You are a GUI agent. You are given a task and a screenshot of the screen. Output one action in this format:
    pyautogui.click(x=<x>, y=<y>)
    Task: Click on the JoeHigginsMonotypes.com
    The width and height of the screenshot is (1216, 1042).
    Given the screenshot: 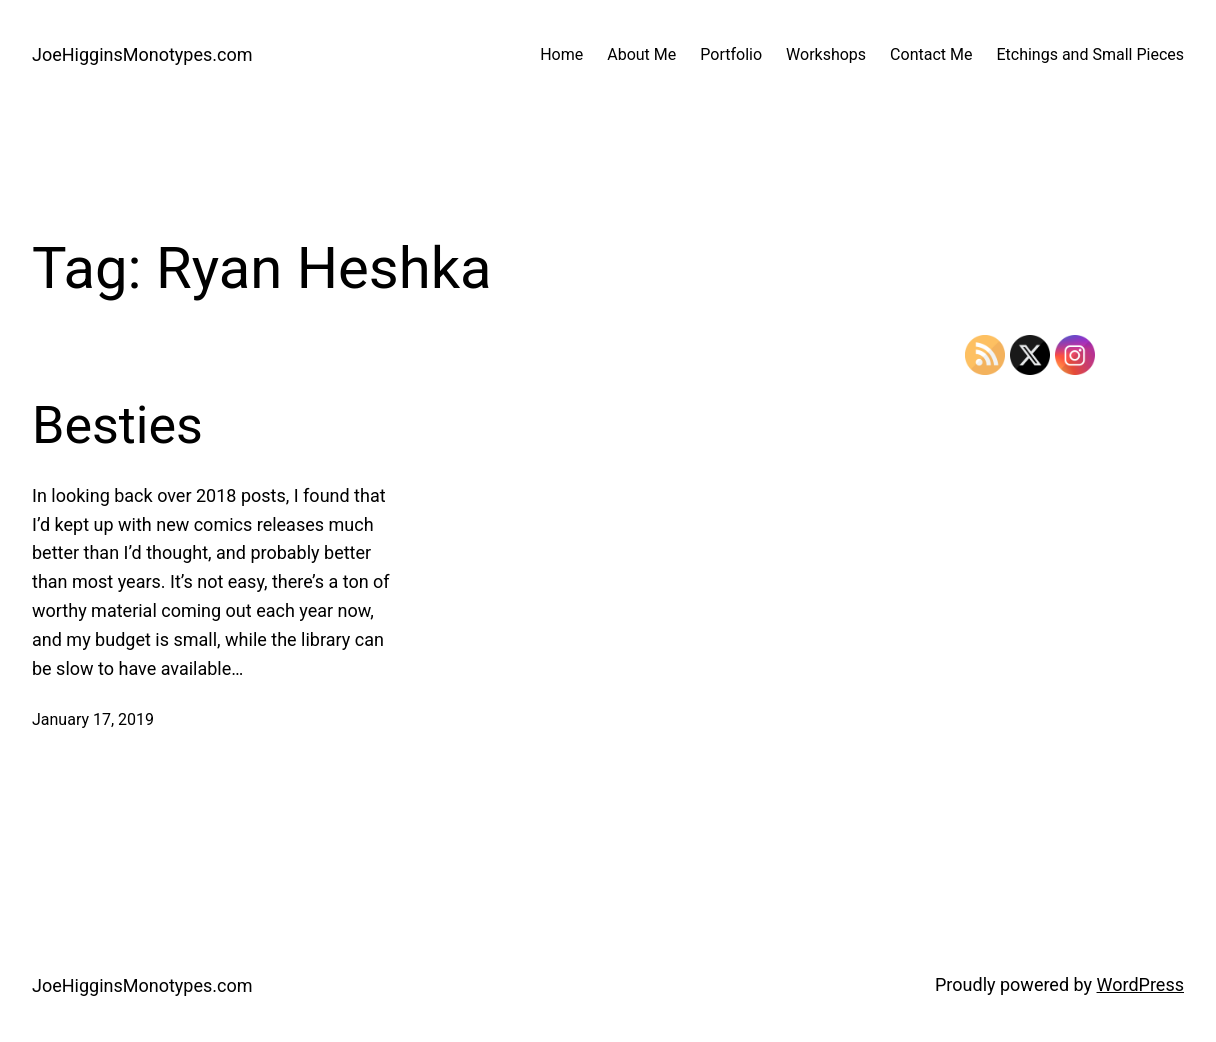 What is the action you would take?
    pyautogui.click(x=142, y=54)
    